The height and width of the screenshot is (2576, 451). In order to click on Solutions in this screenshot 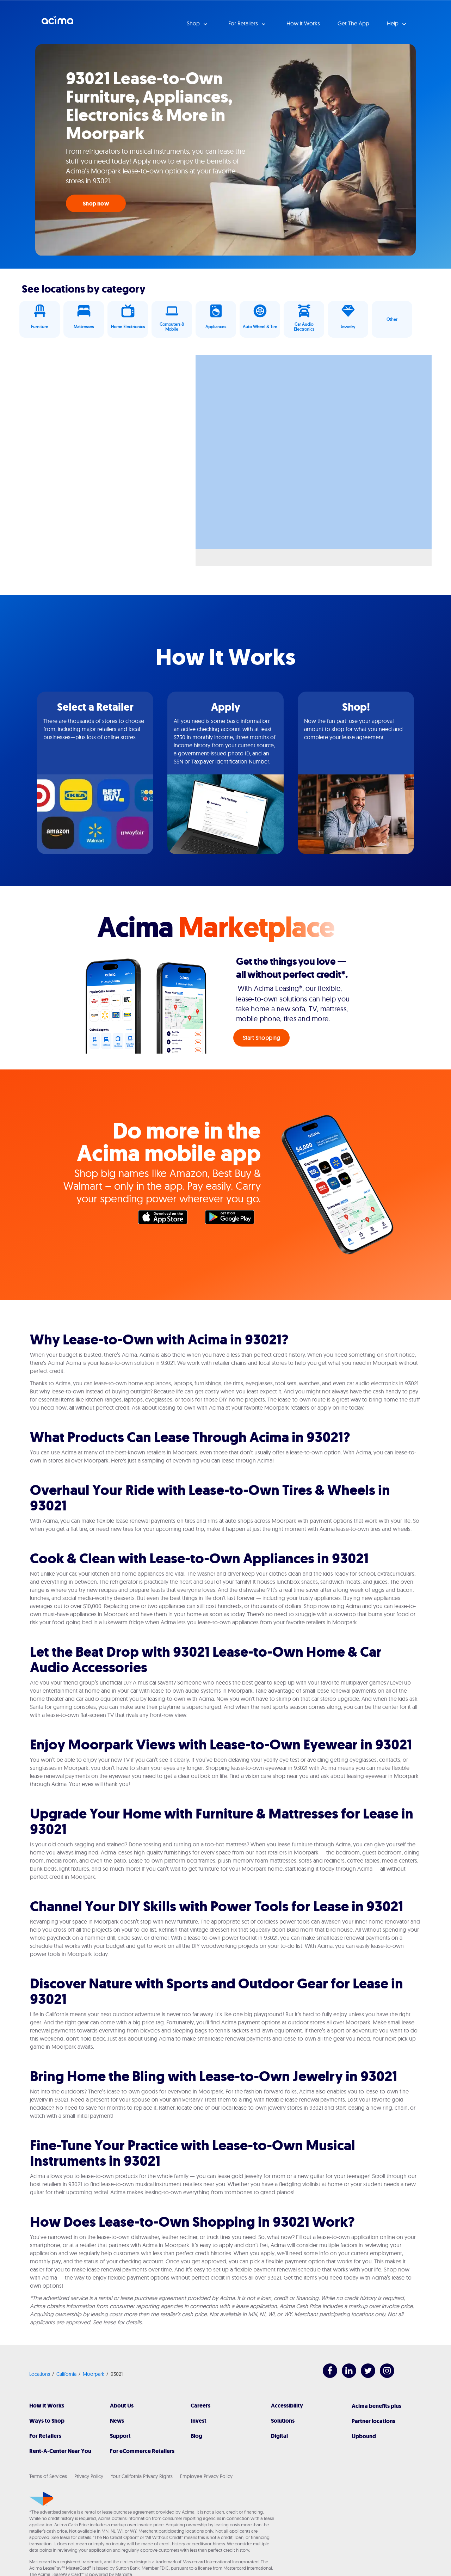, I will do `click(283, 2420)`.